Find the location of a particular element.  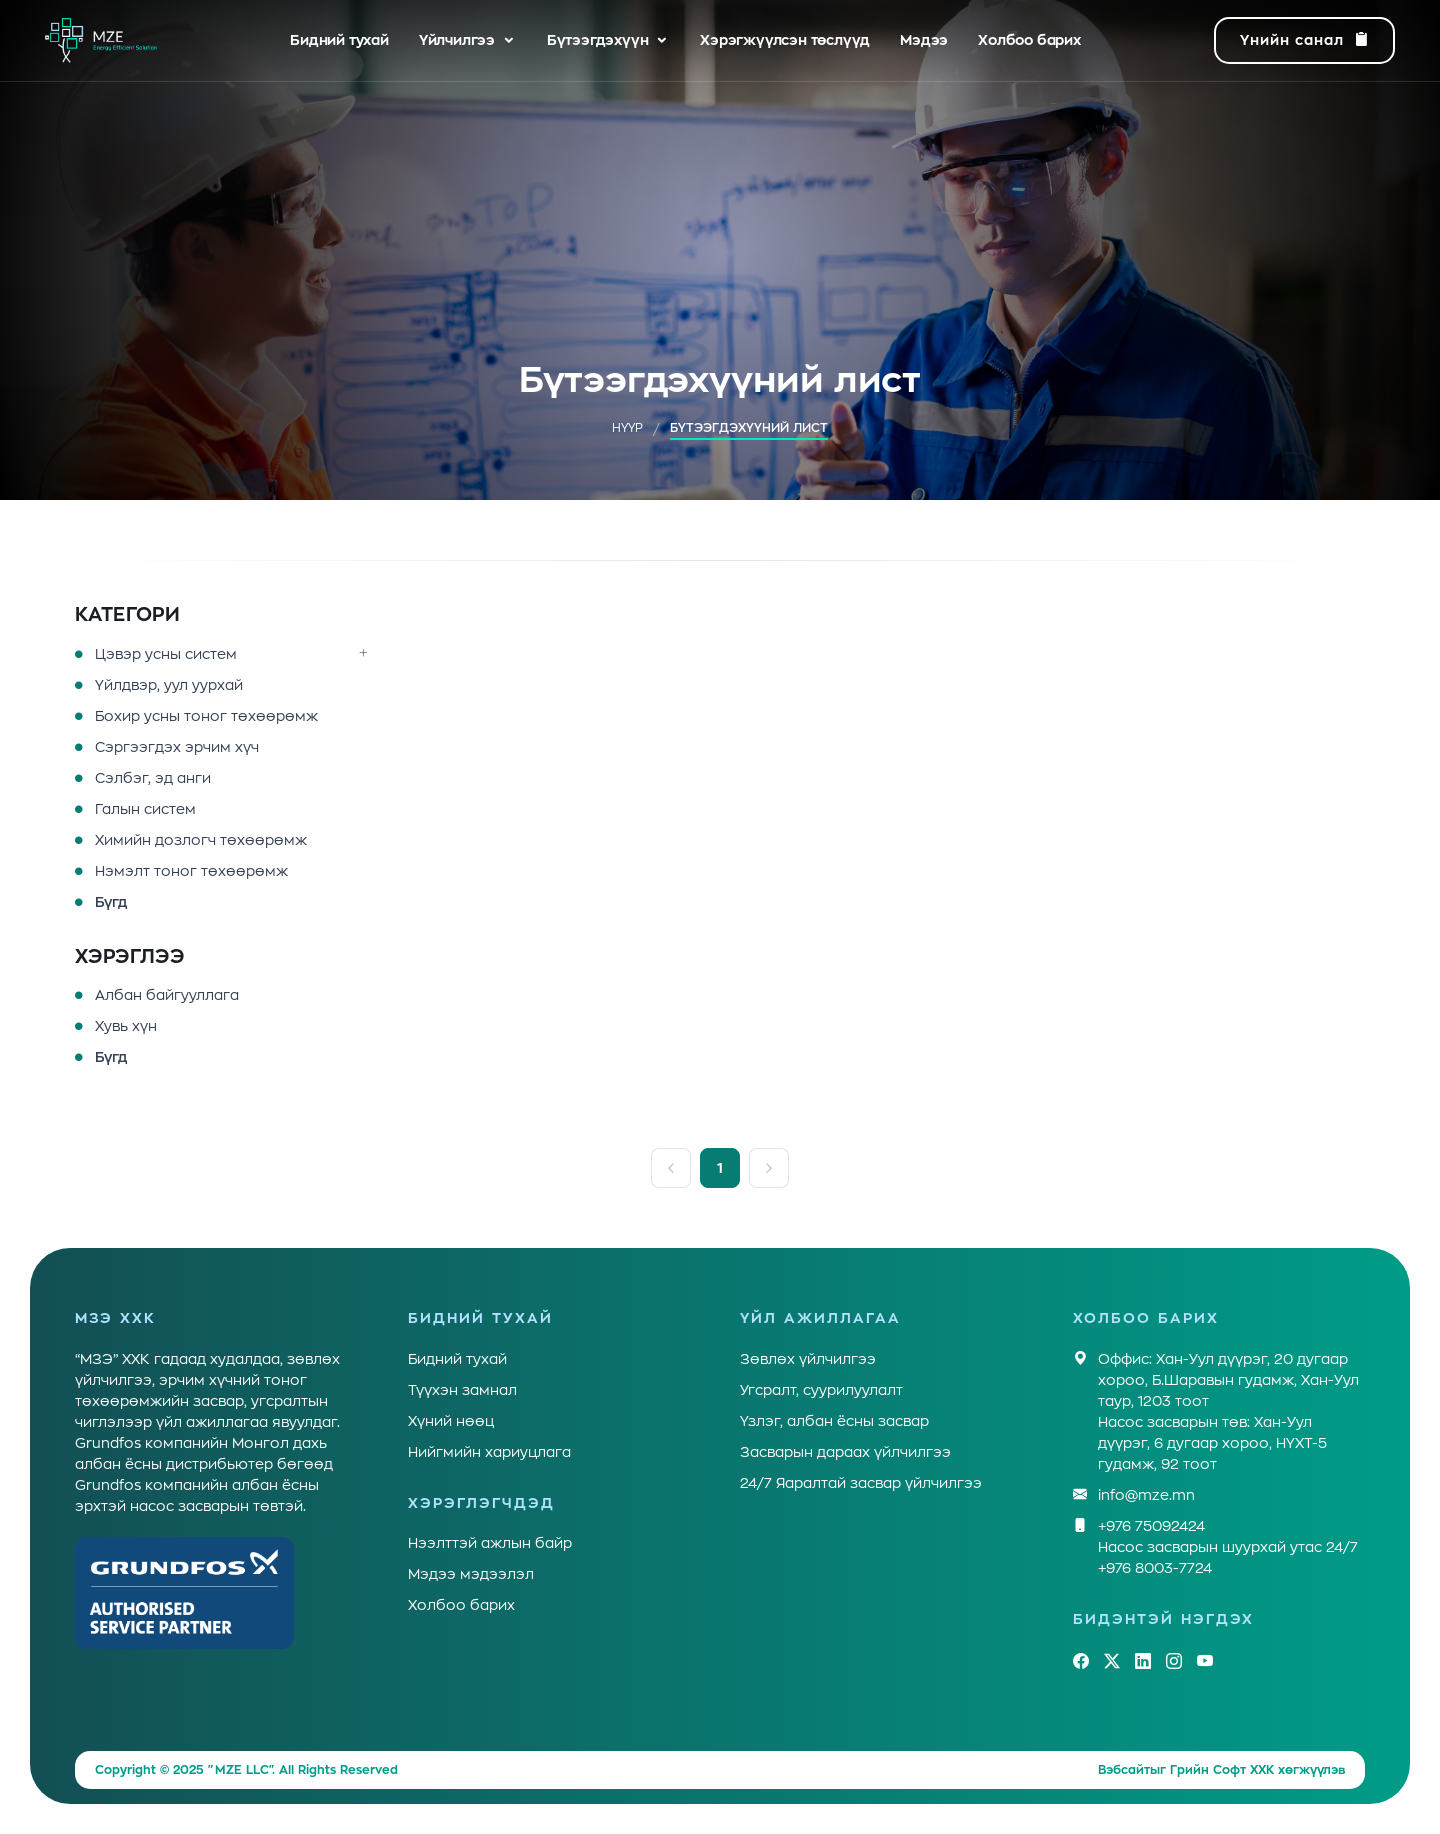

Бохир усны тоног төхөөрөмж is located at coordinates (206, 716).